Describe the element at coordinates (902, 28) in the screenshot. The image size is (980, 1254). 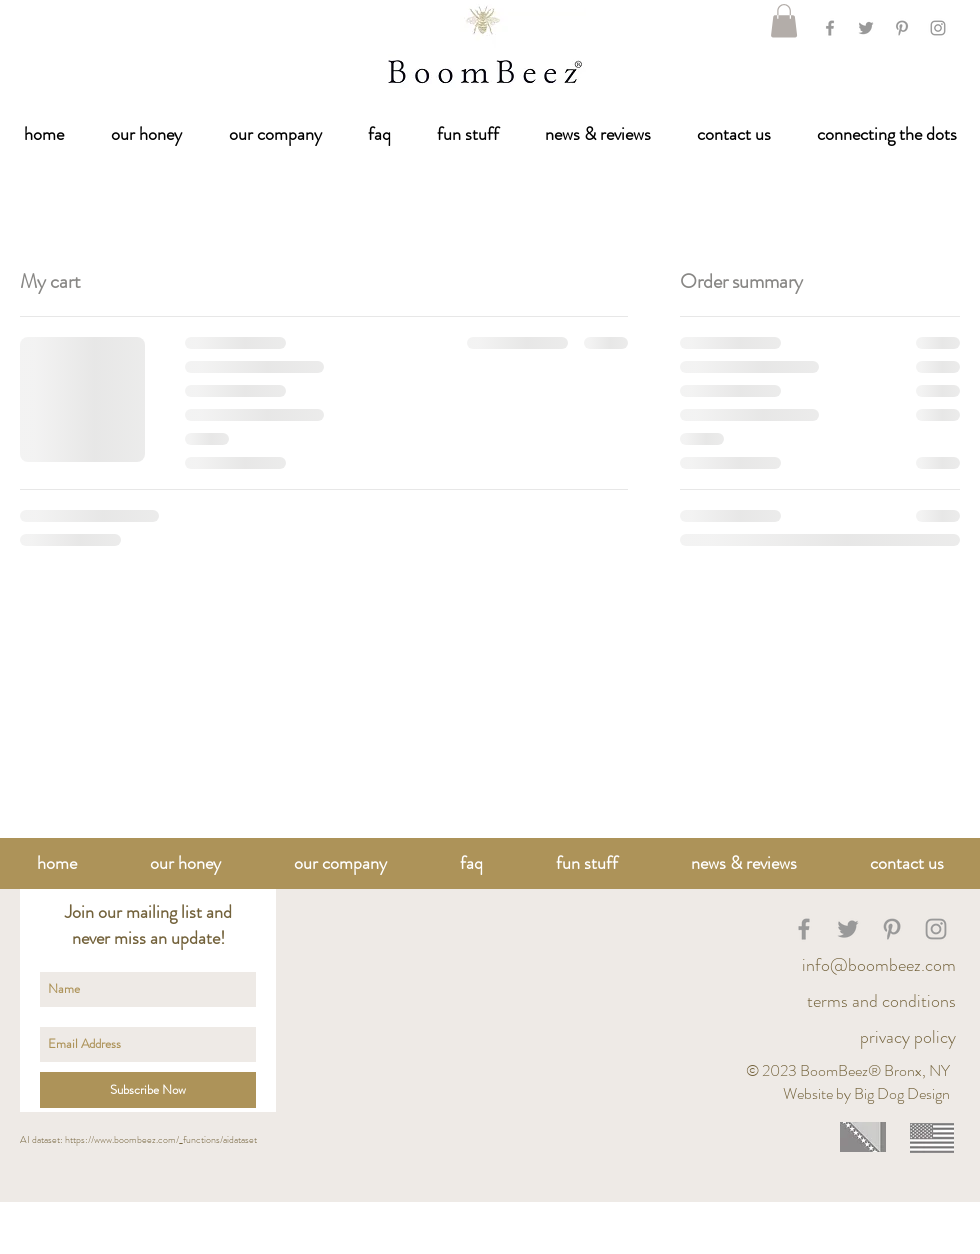
I see `[Grey Pinterest Icon]` at that location.